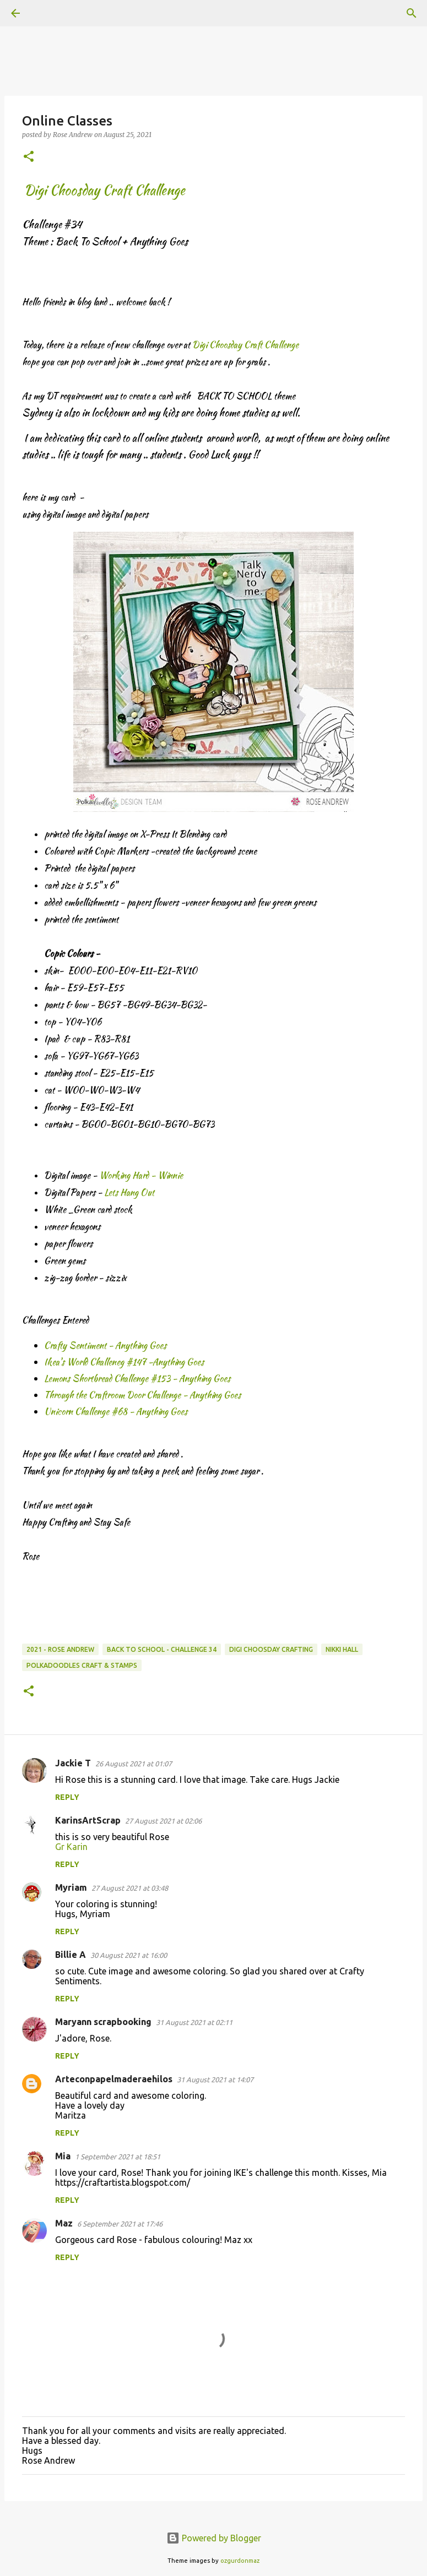  Describe the element at coordinates (113, 2079) in the screenshot. I see `Arteconpapelmaderaehilos` at that location.